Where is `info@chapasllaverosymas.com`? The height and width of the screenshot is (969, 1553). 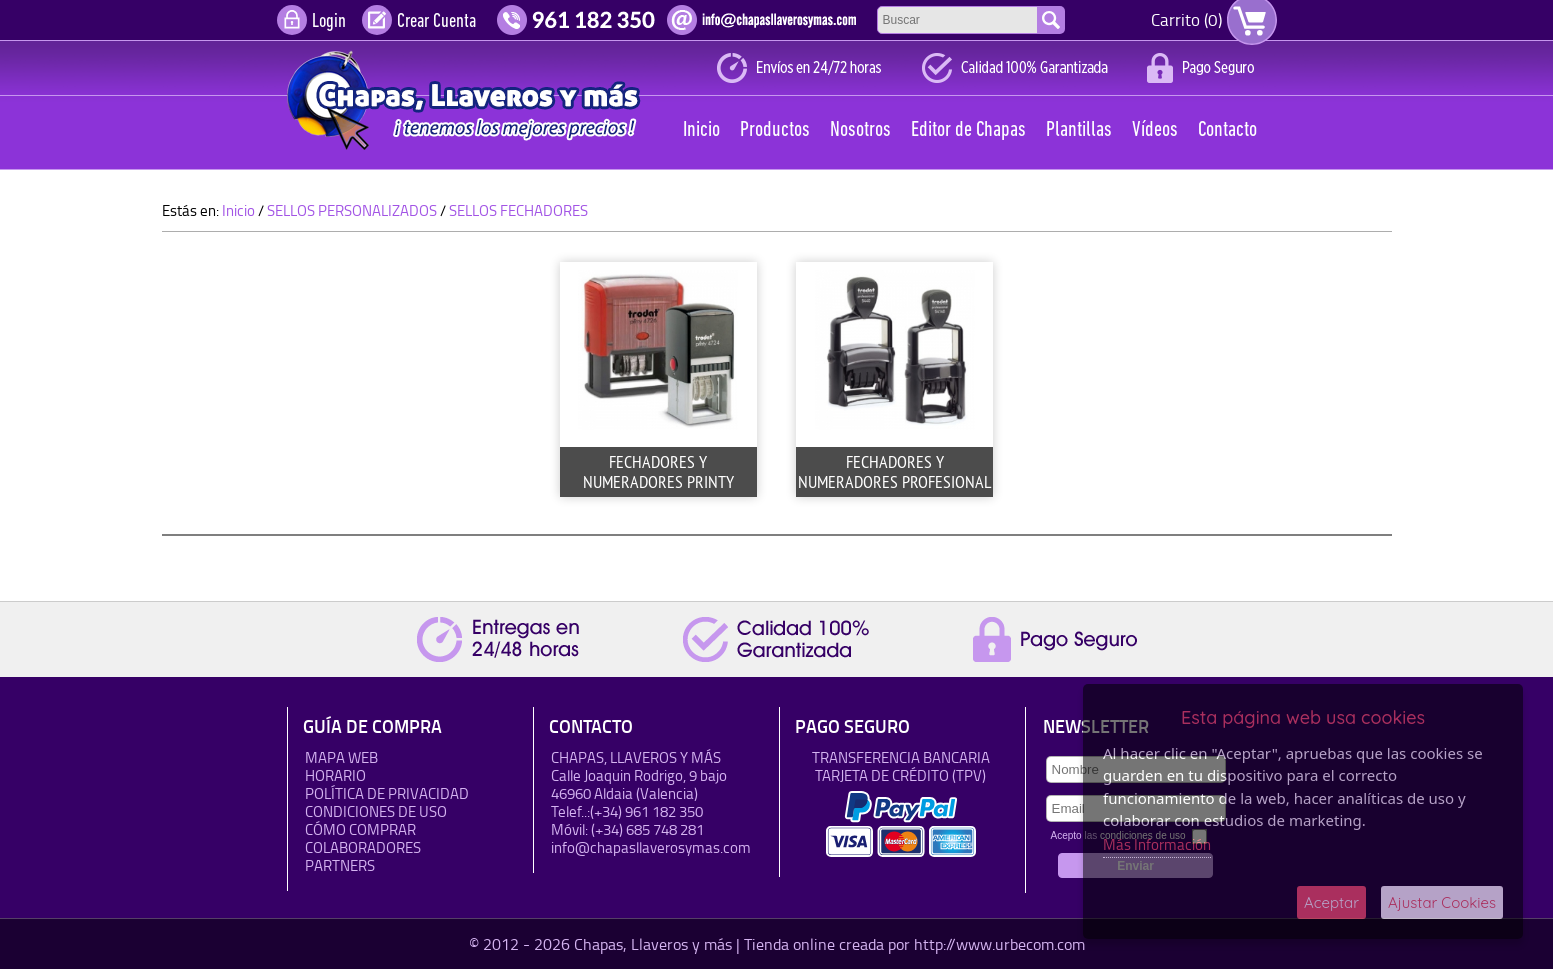 info@chapasllaverosymas.com is located at coordinates (651, 847).